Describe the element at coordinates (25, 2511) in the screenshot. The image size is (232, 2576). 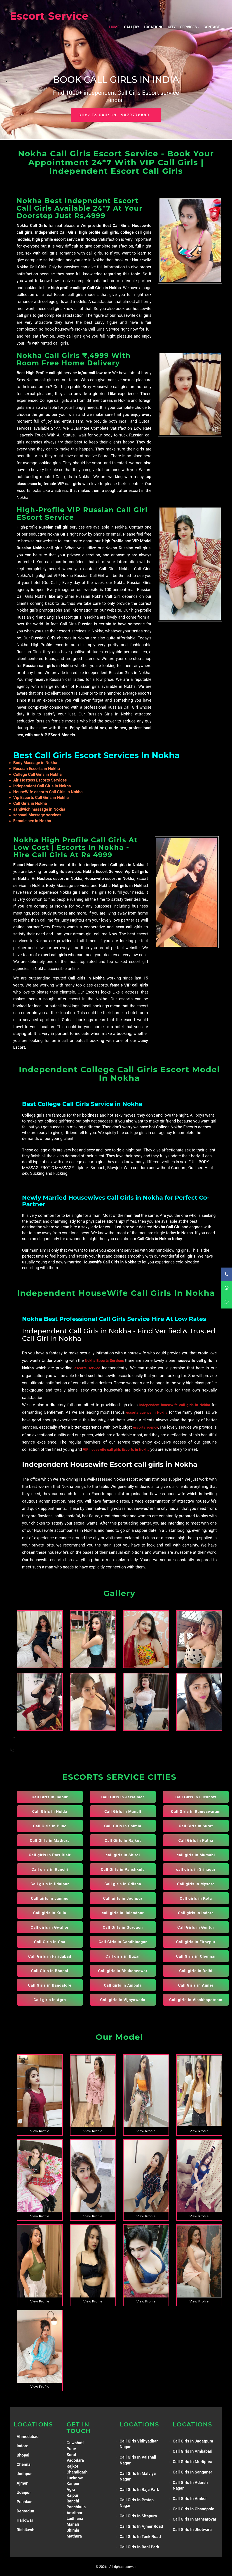
I see `Dehradun` at that location.